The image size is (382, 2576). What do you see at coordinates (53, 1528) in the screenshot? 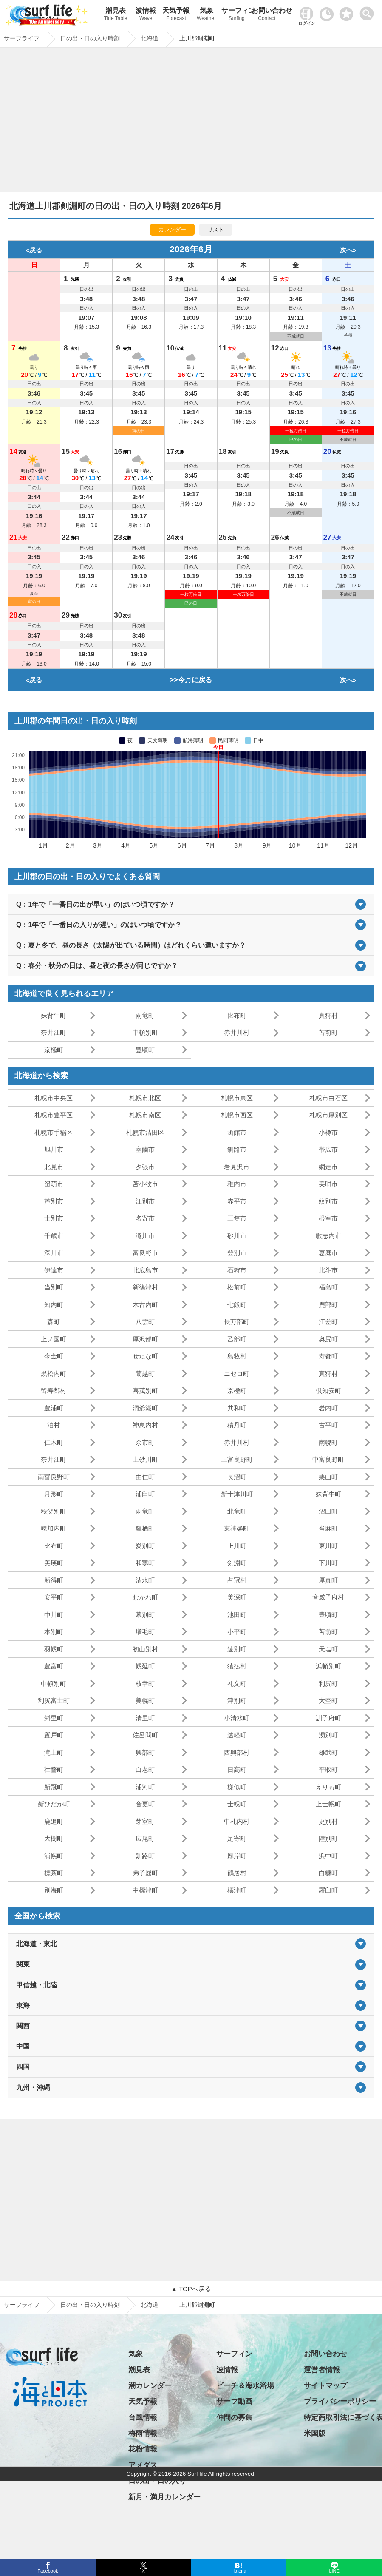
I see `幌加内町` at bounding box center [53, 1528].